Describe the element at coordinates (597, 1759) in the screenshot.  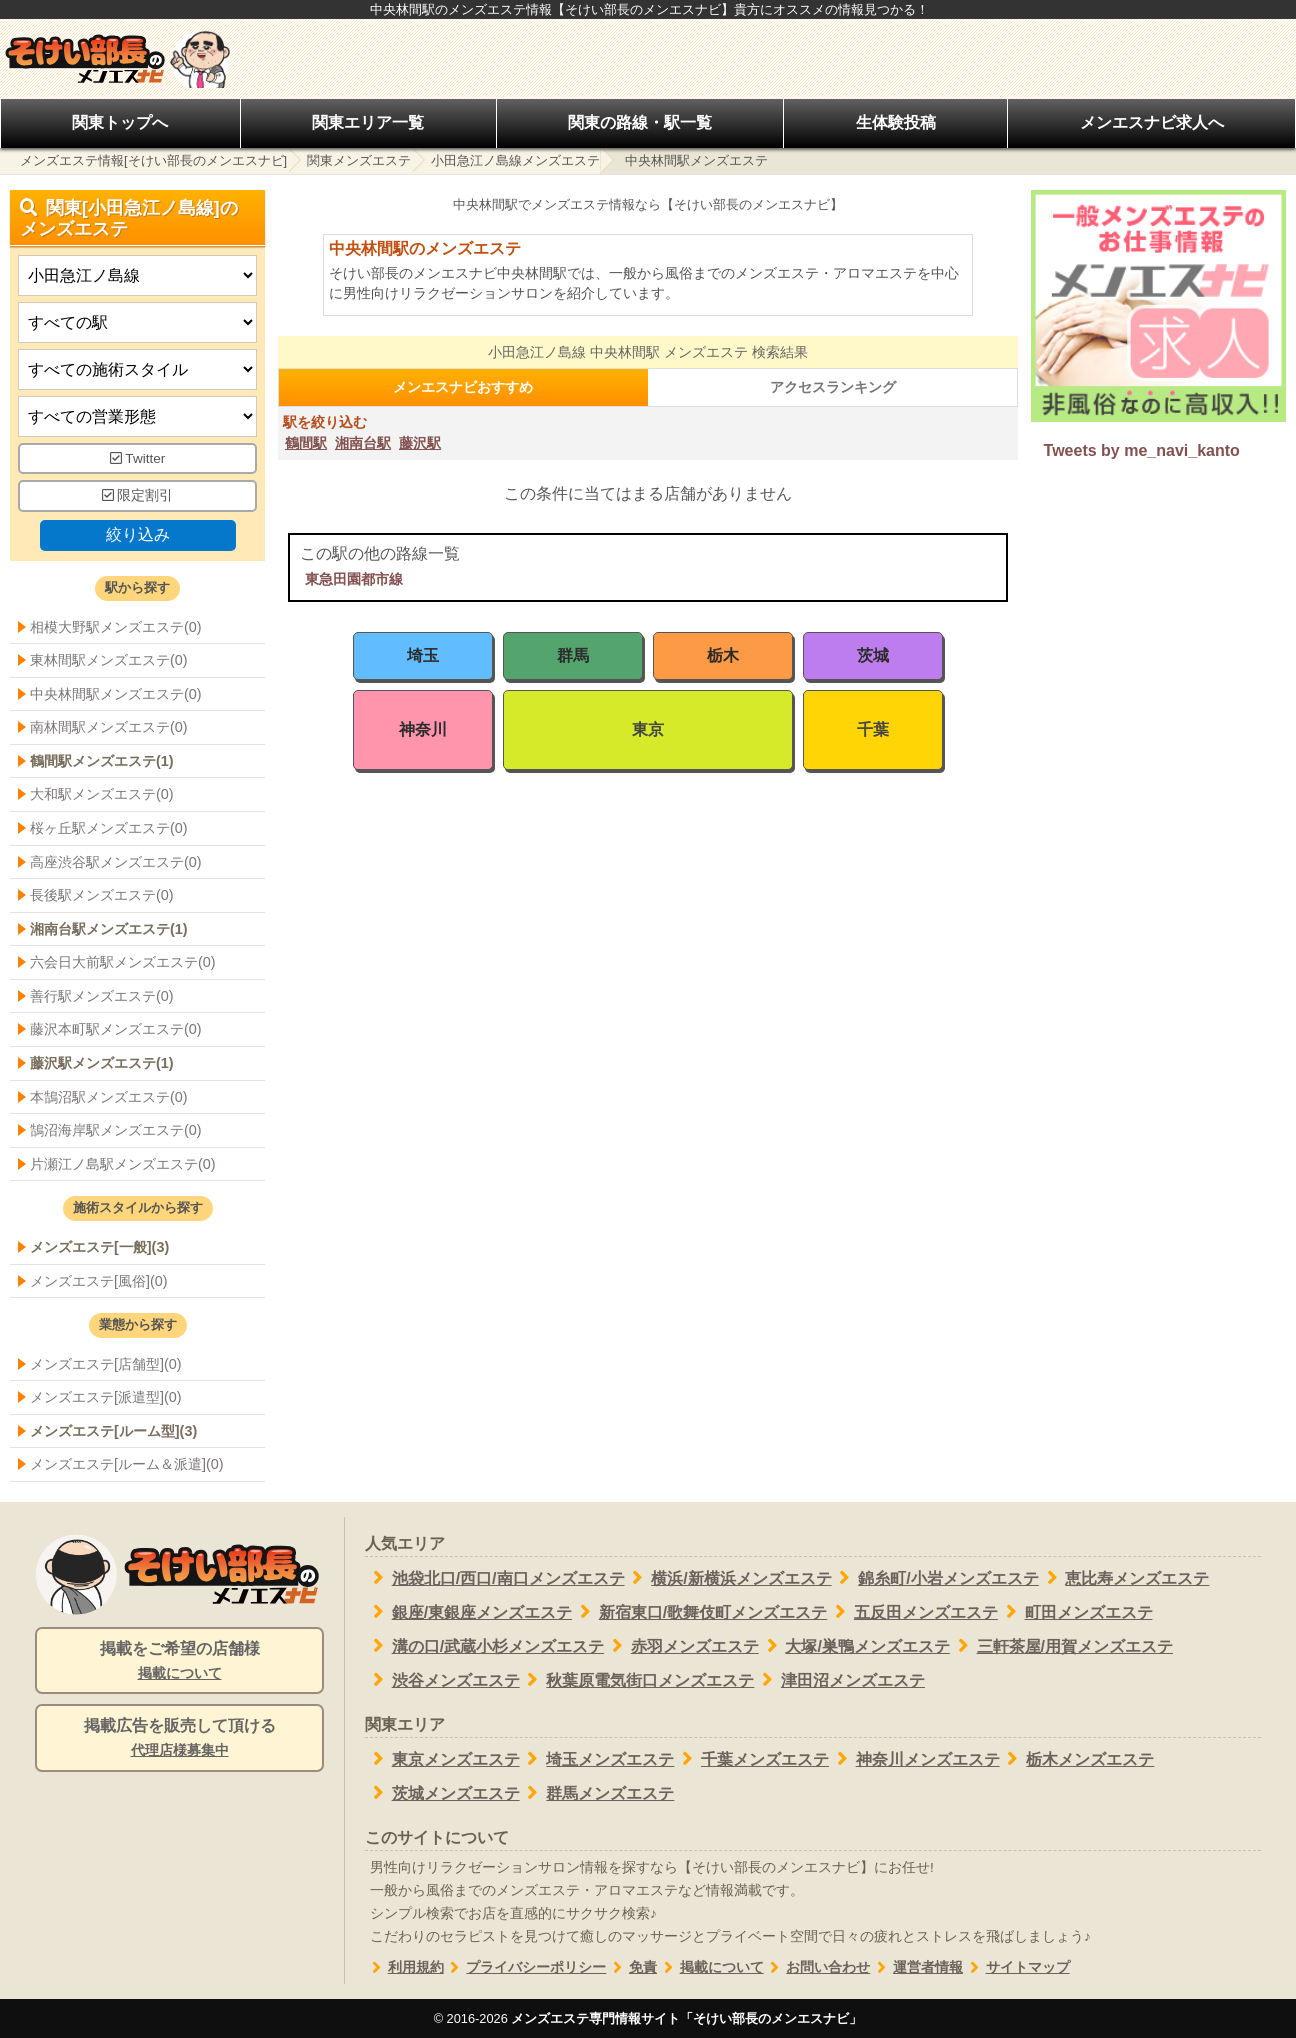
I see `埼玉メンズエステ` at that location.